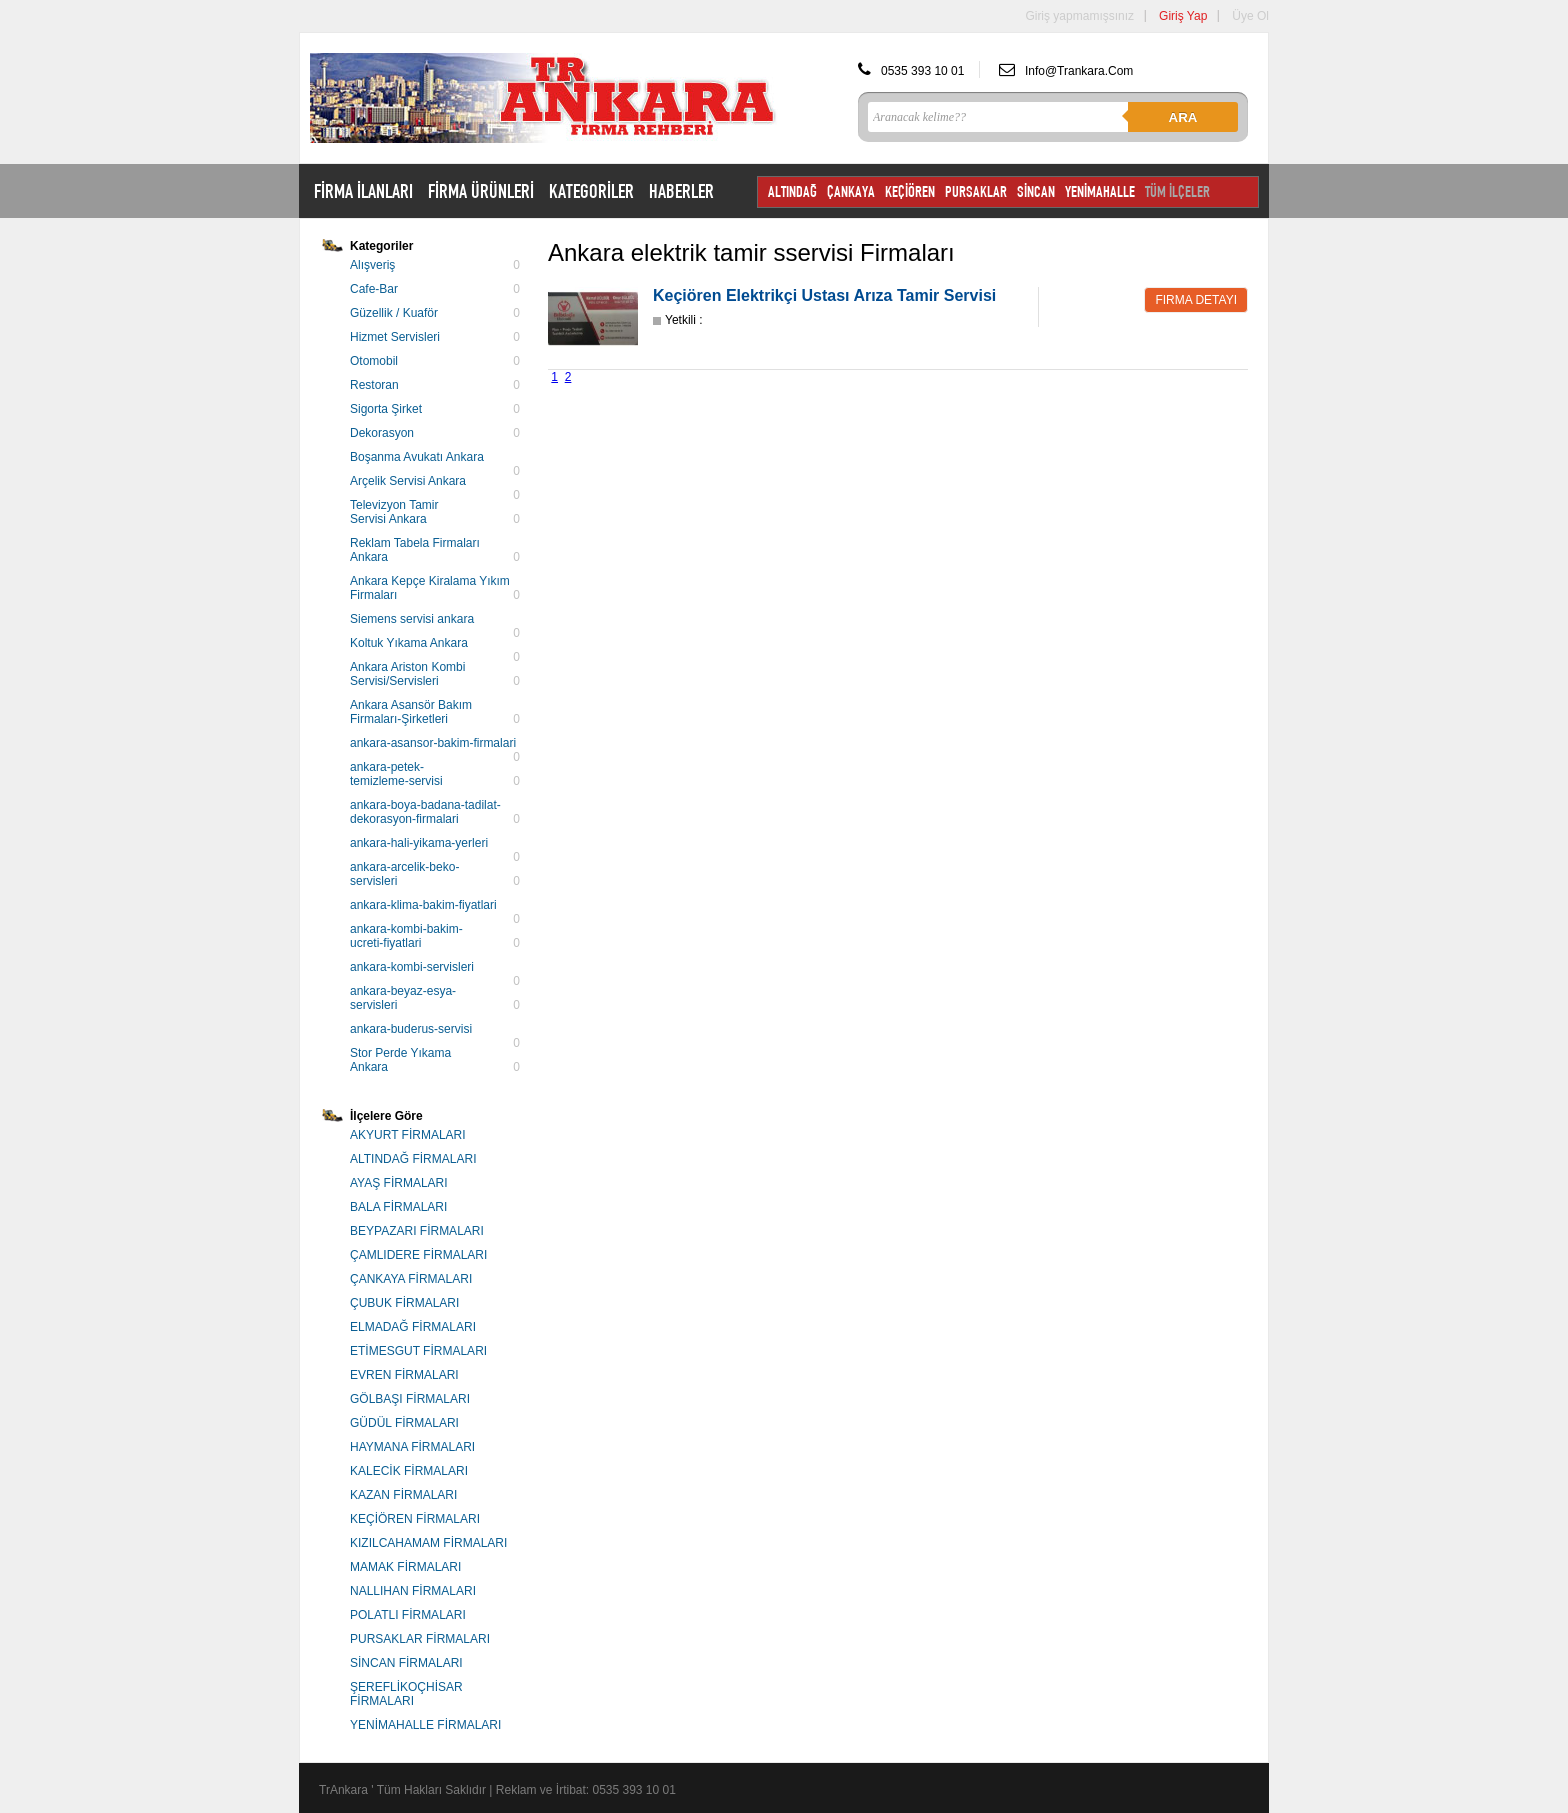 This screenshot has width=1568, height=1813. I want to click on Ara, so click(1183, 117).